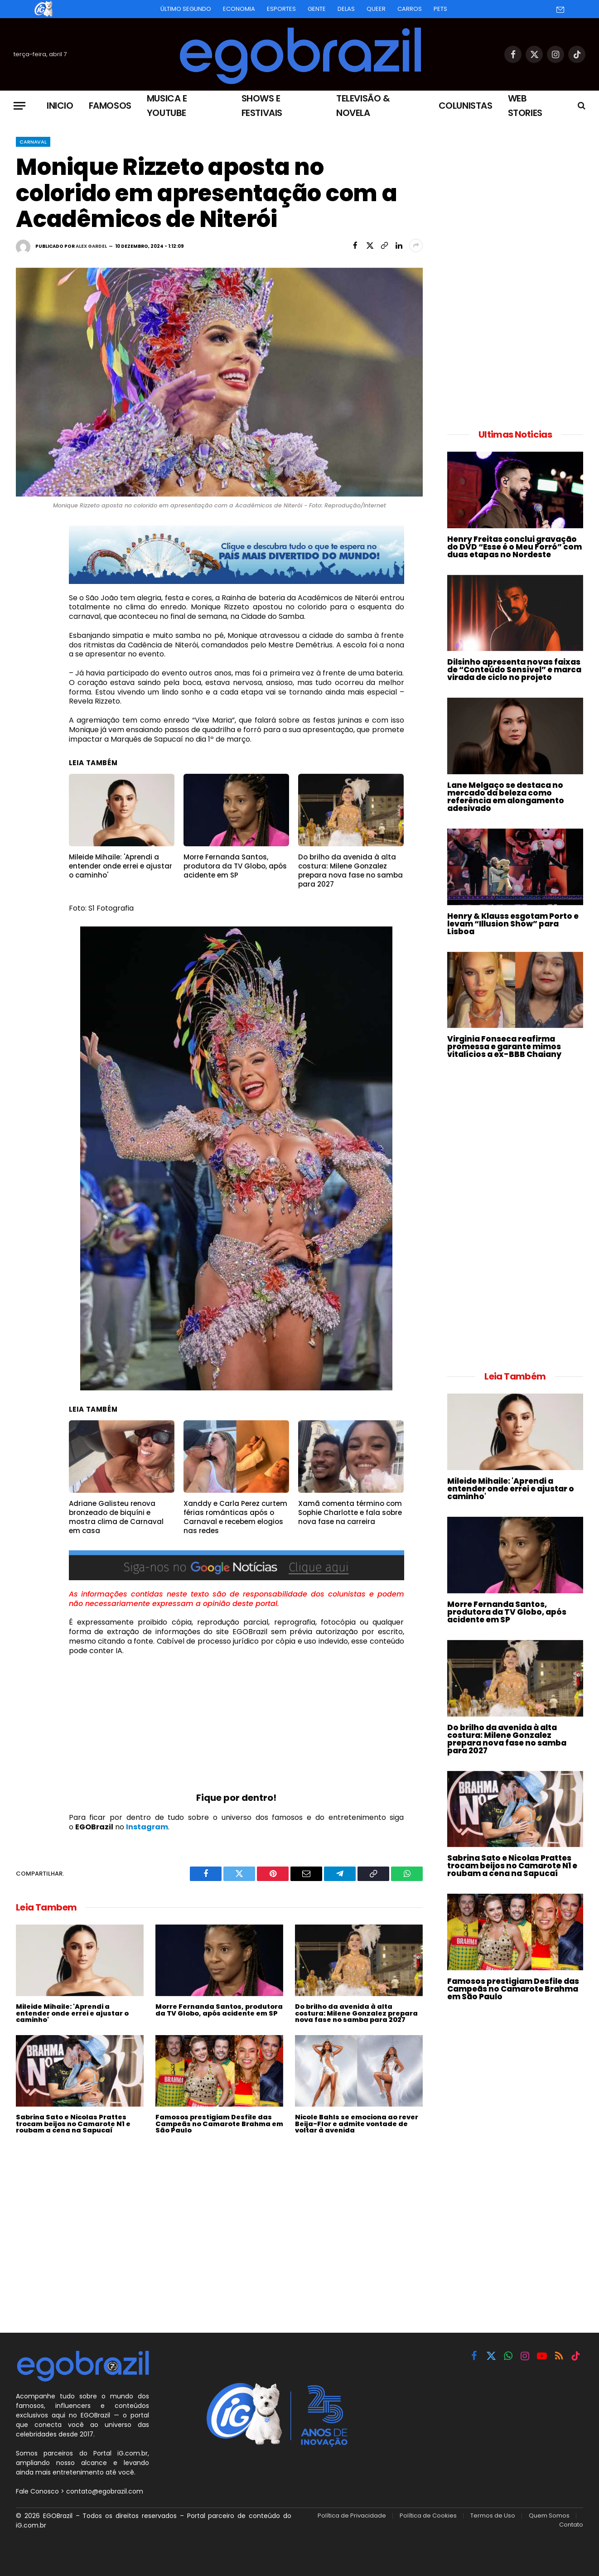 This screenshot has height=2576, width=599. What do you see at coordinates (167, 105) in the screenshot?
I see `Musica e Youtube` at bounding box center [167, 105].